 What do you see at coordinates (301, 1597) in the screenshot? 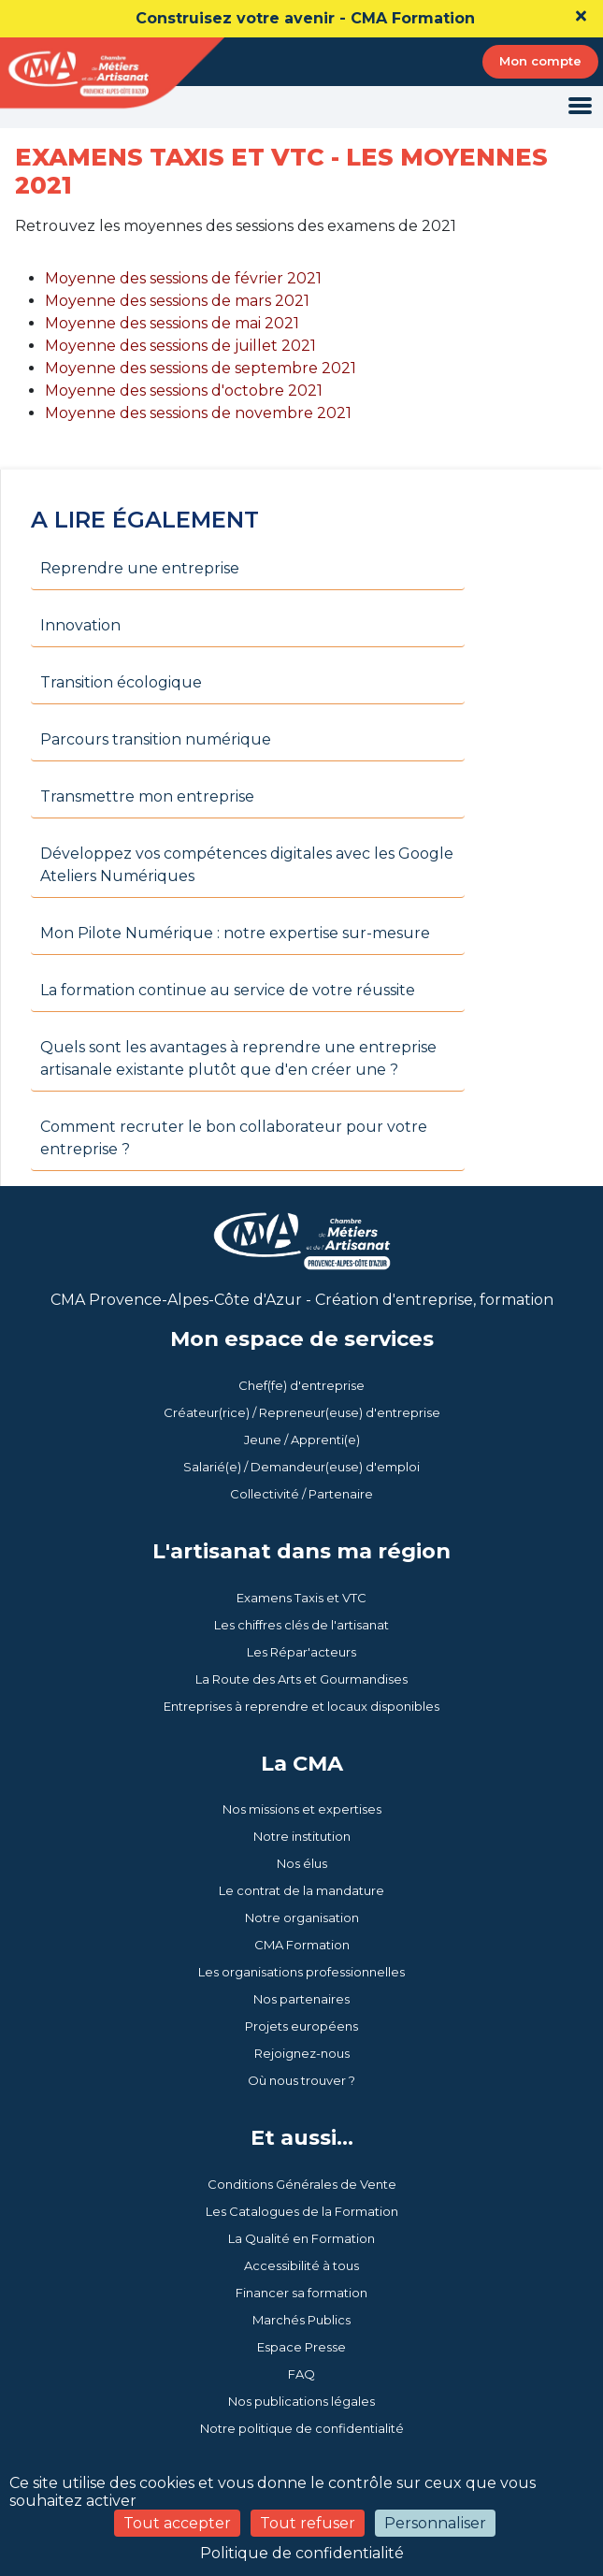
I see `Examens Taxis et VTC` at bounding box center [301, 1597].